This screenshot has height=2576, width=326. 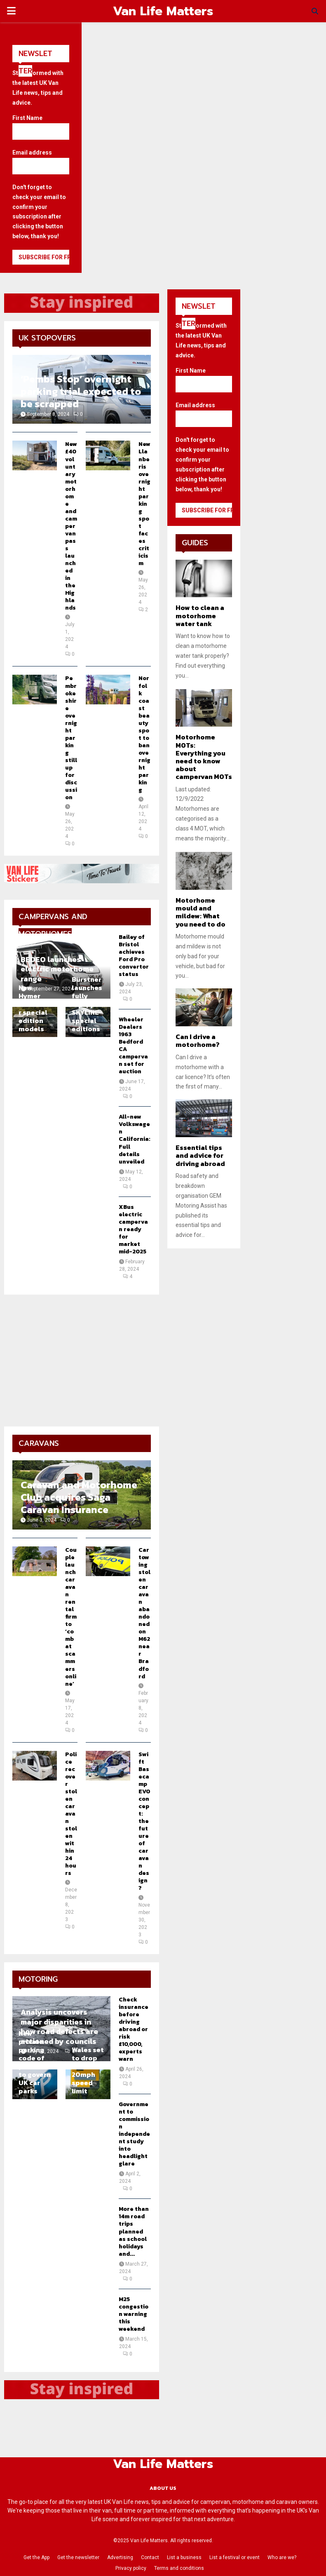 What do you see at coordinates (134, 2134) in the screenshot?
I see `Government to commission independent study into headlight glare` at bounding box center [134, 2134].